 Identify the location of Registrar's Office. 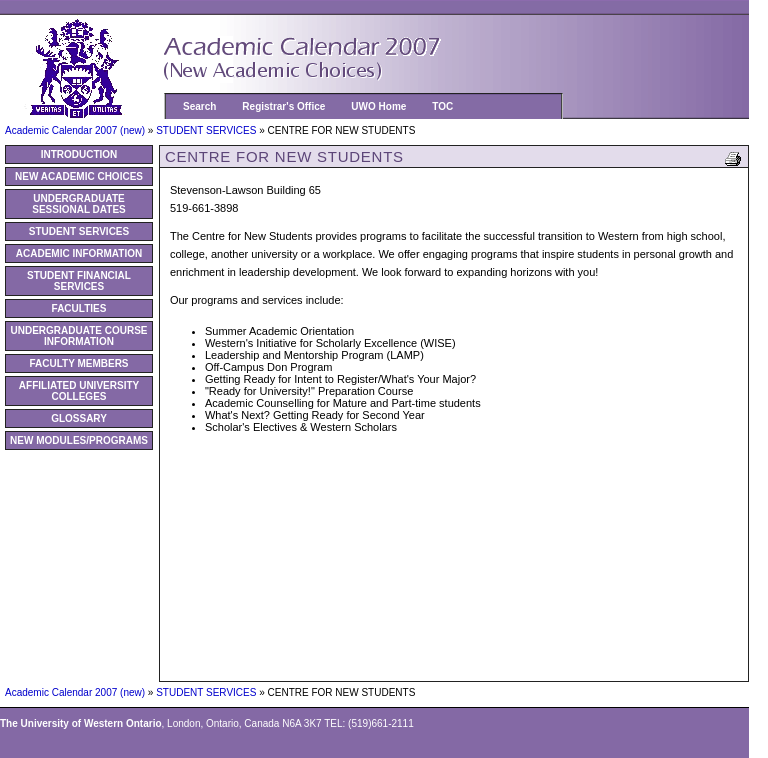
(283, 106).